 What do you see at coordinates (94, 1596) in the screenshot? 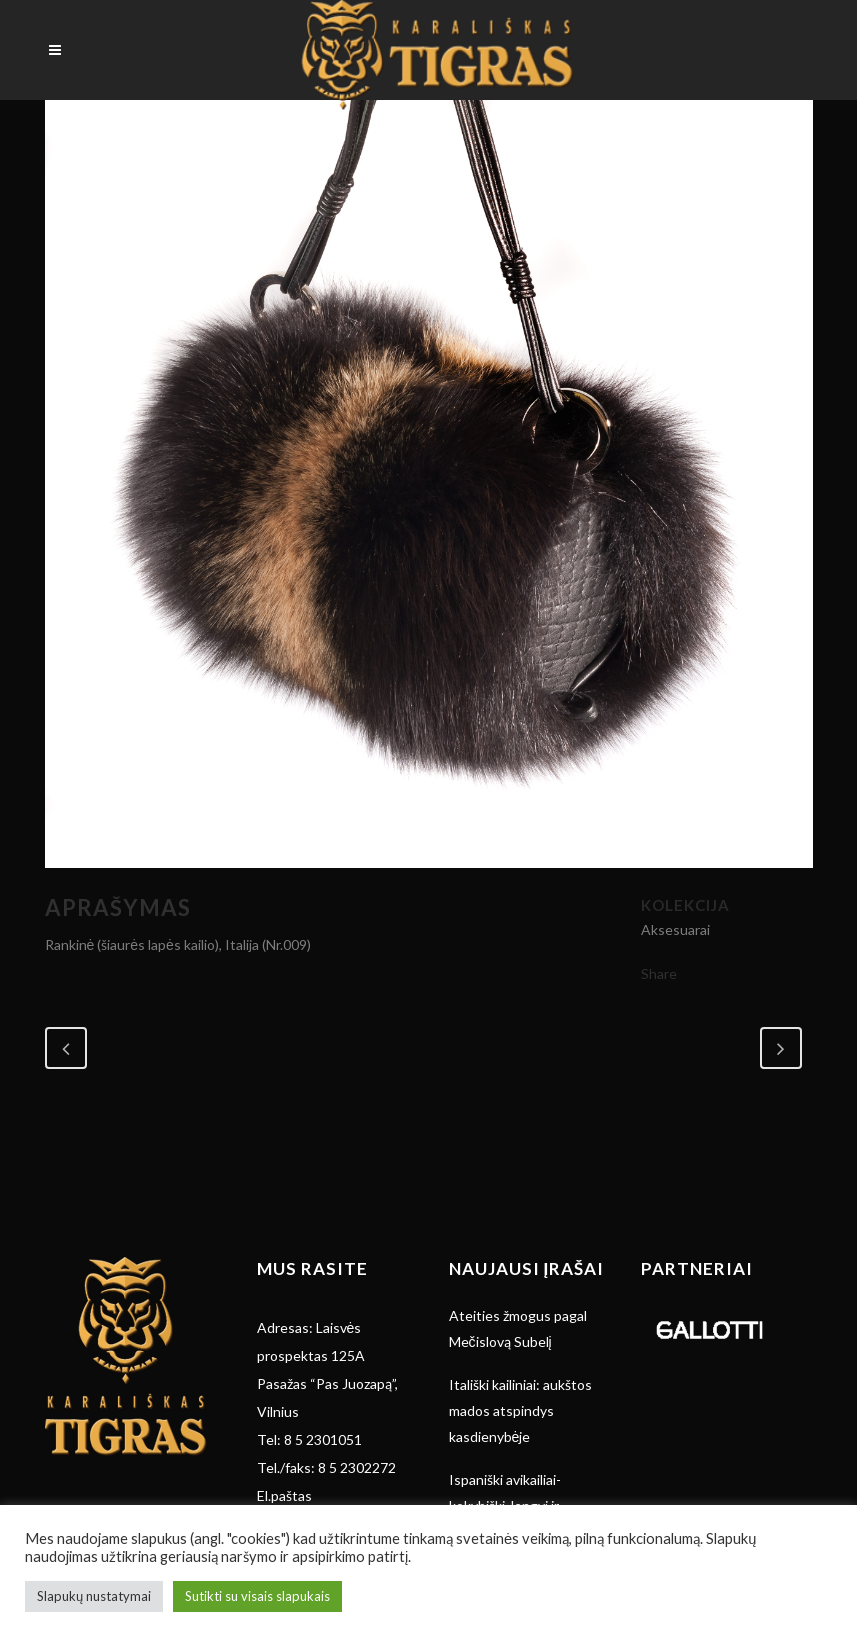
I see `Slapukų nustatymai [button]` at bounding box center [94, 1596].